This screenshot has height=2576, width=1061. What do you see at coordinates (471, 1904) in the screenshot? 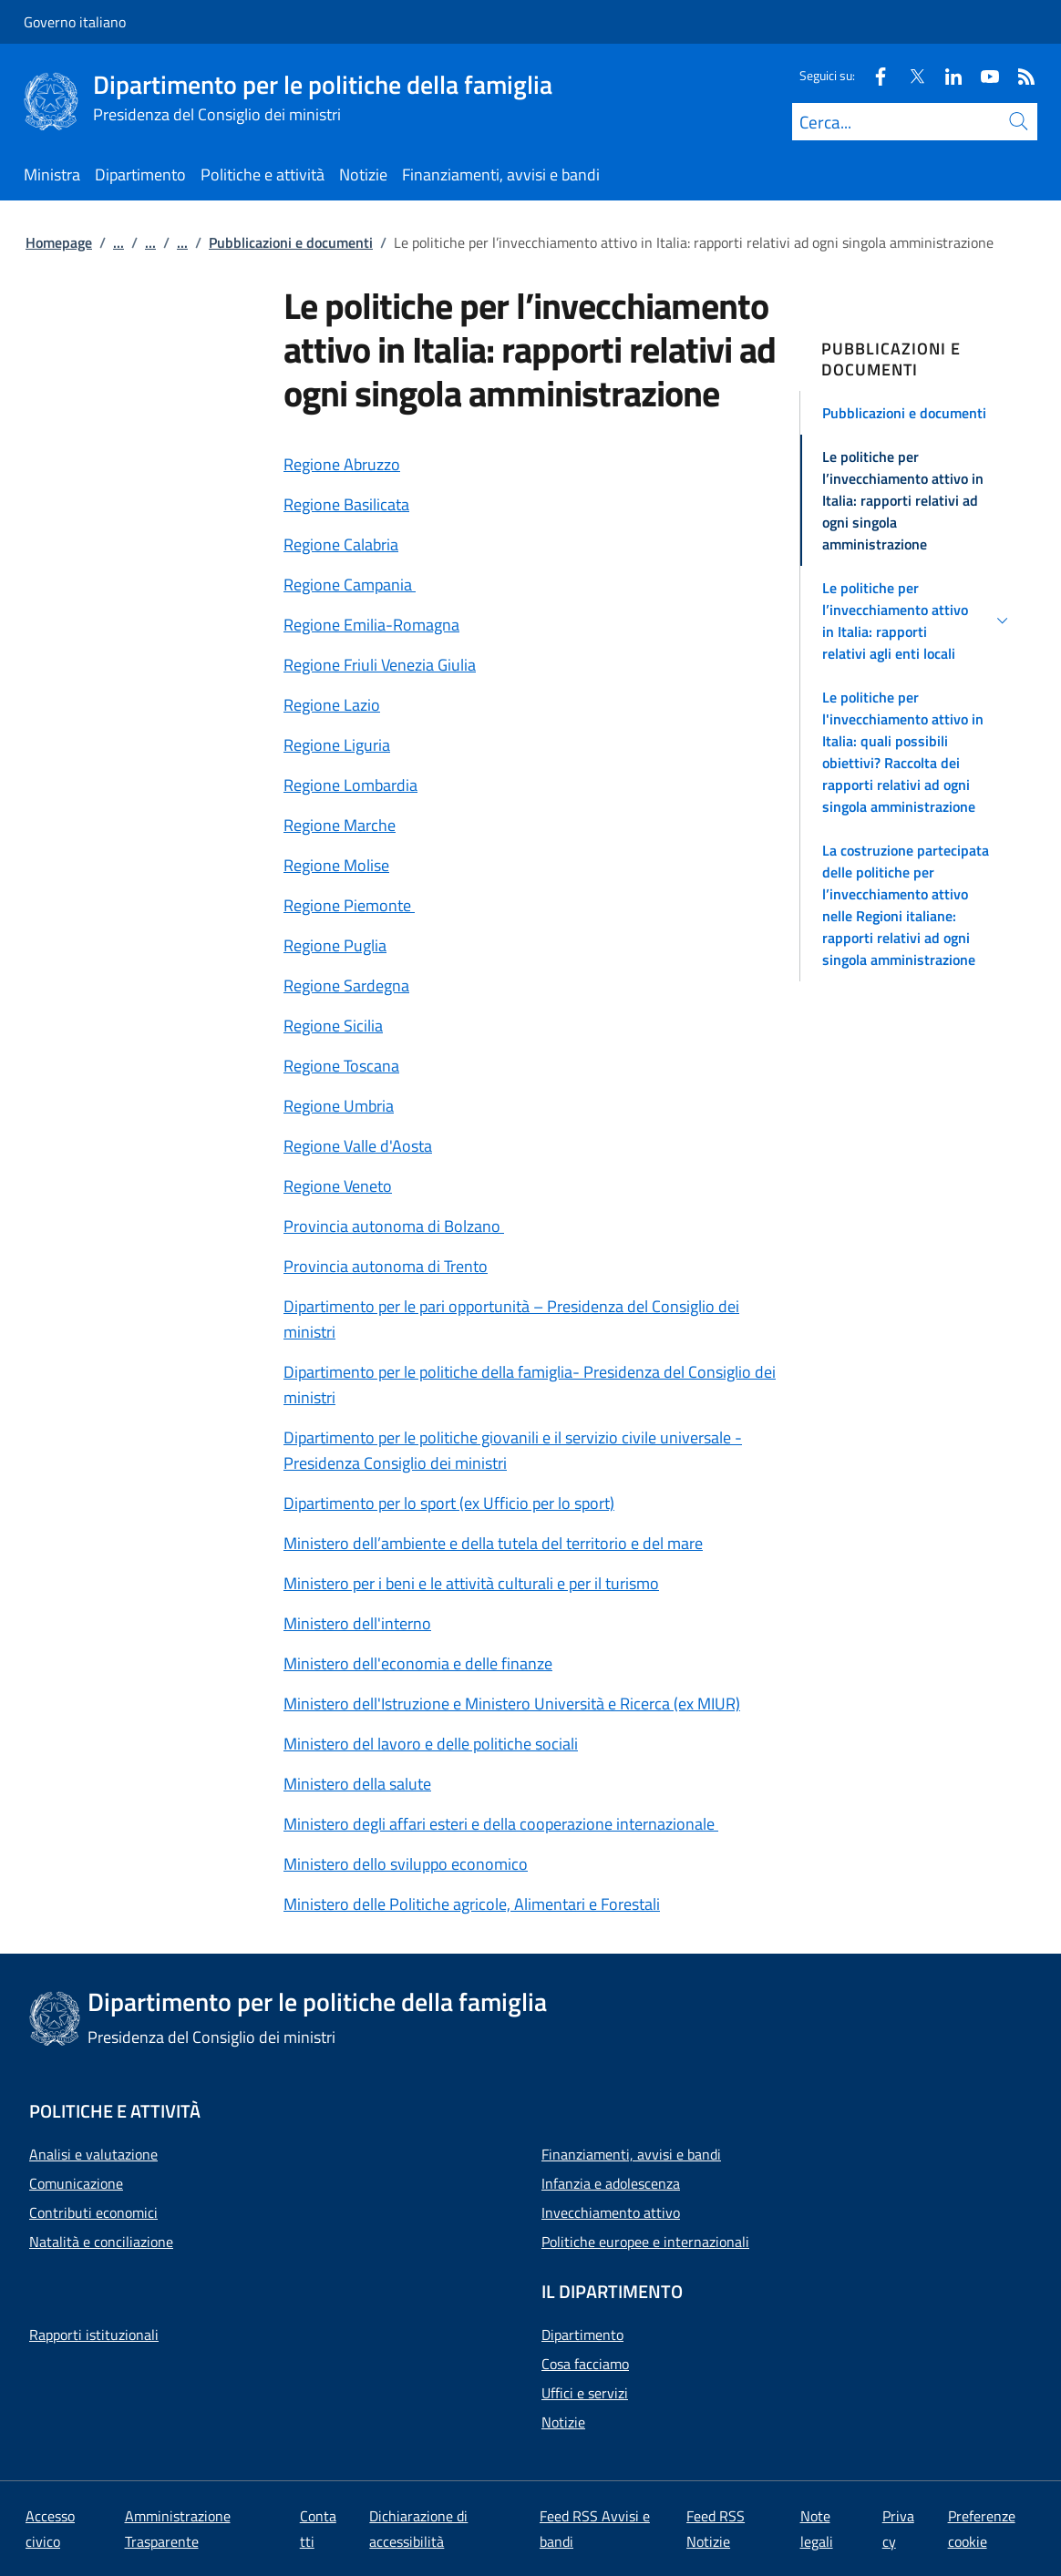
I see `Ministero delle Politiche agricole, Alimentari e Forestali` at bounding box center [471, 1904].